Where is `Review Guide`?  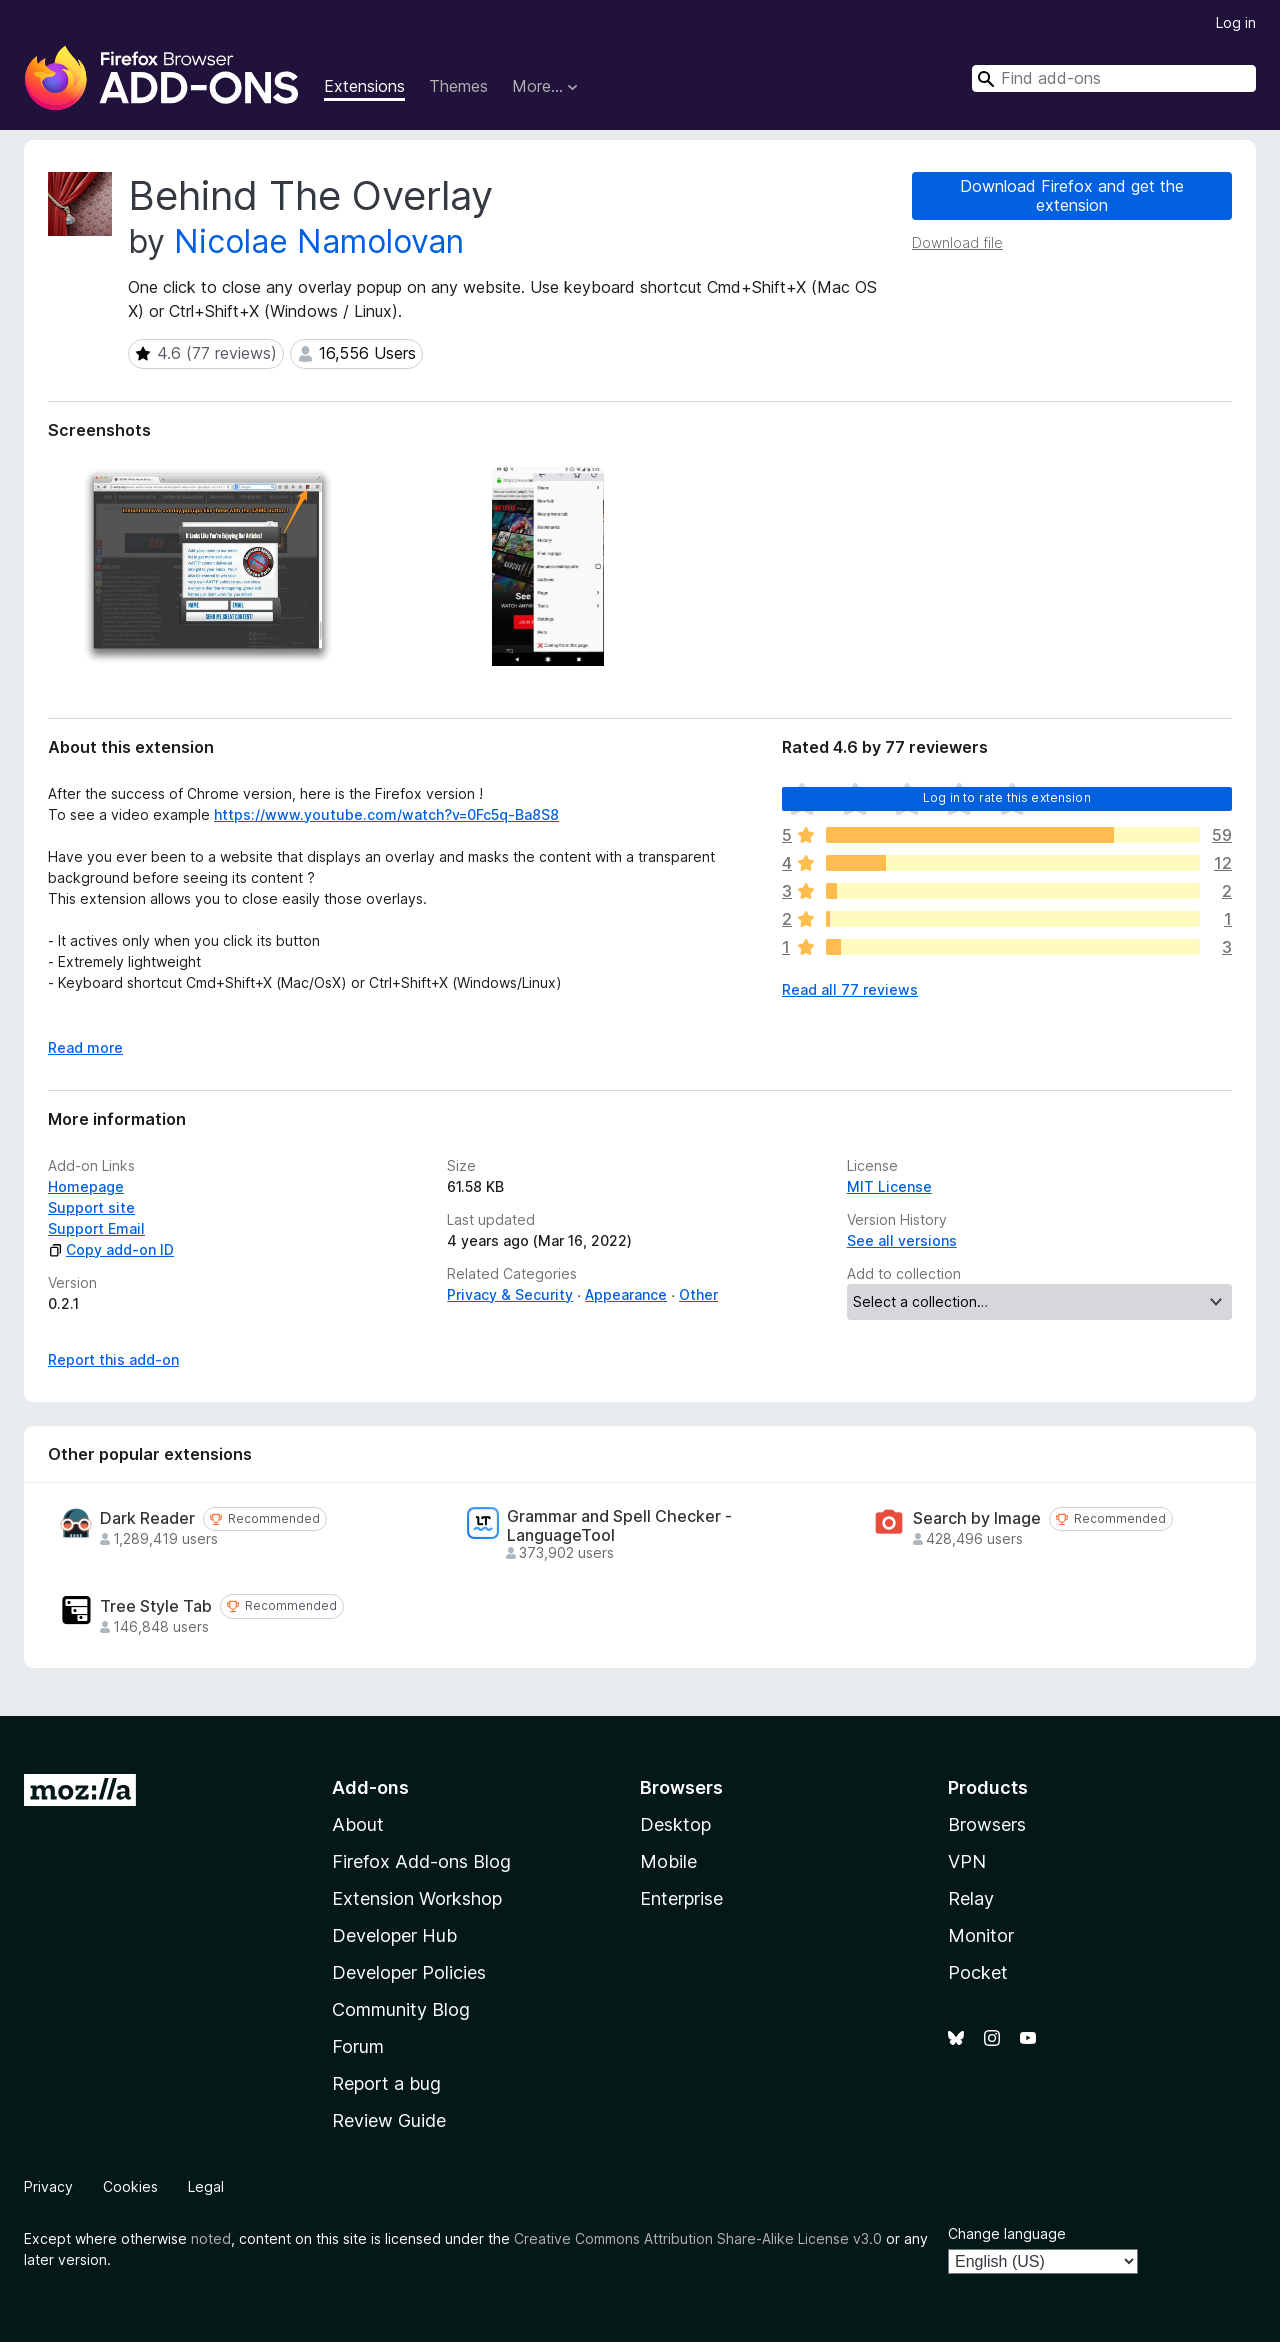
Review Guide is located at coordinates (389, 2120).